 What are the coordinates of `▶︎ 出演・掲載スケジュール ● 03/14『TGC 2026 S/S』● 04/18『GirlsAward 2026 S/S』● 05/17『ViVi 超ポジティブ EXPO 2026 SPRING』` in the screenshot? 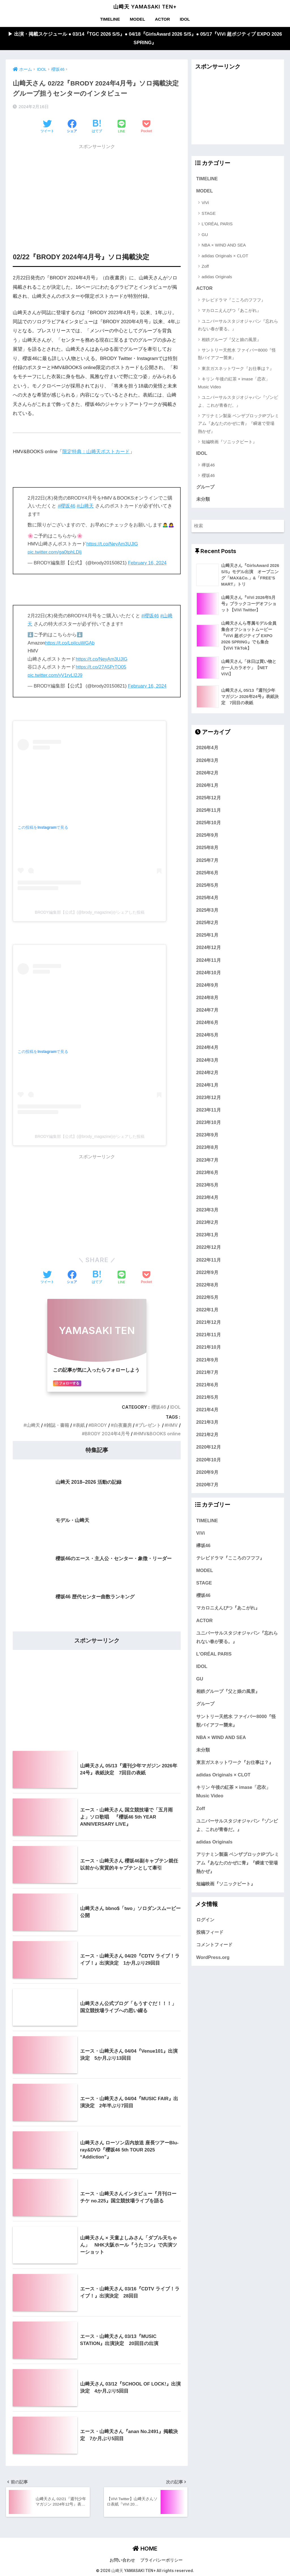 It's located at (145, 38).